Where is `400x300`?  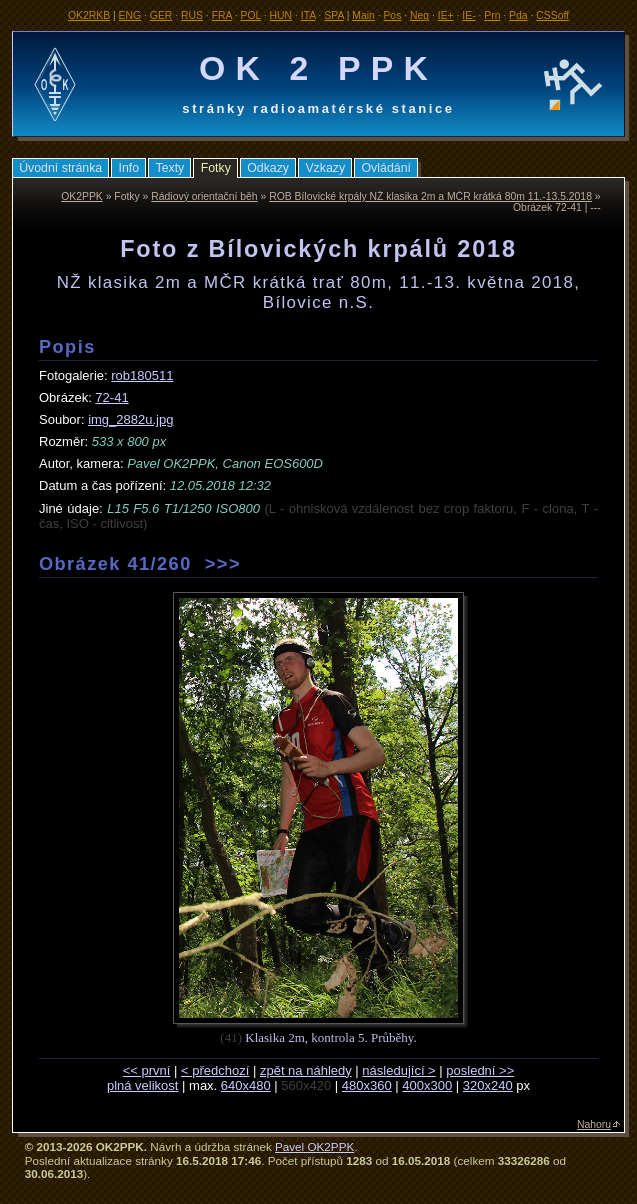
400x300 is located at coordinates (427, 1085).